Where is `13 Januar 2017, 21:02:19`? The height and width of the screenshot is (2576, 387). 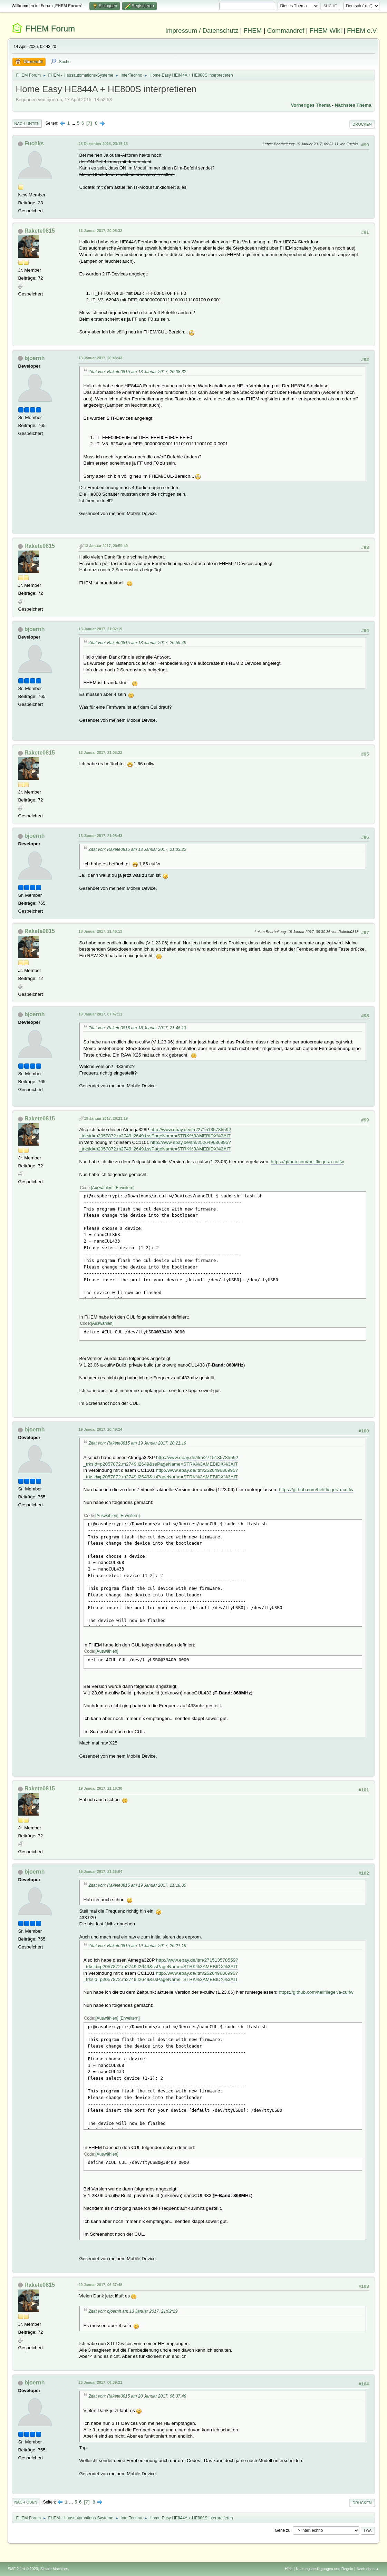
13 Januar 2017, 21:02:19 is located at coordinates (100, 629).